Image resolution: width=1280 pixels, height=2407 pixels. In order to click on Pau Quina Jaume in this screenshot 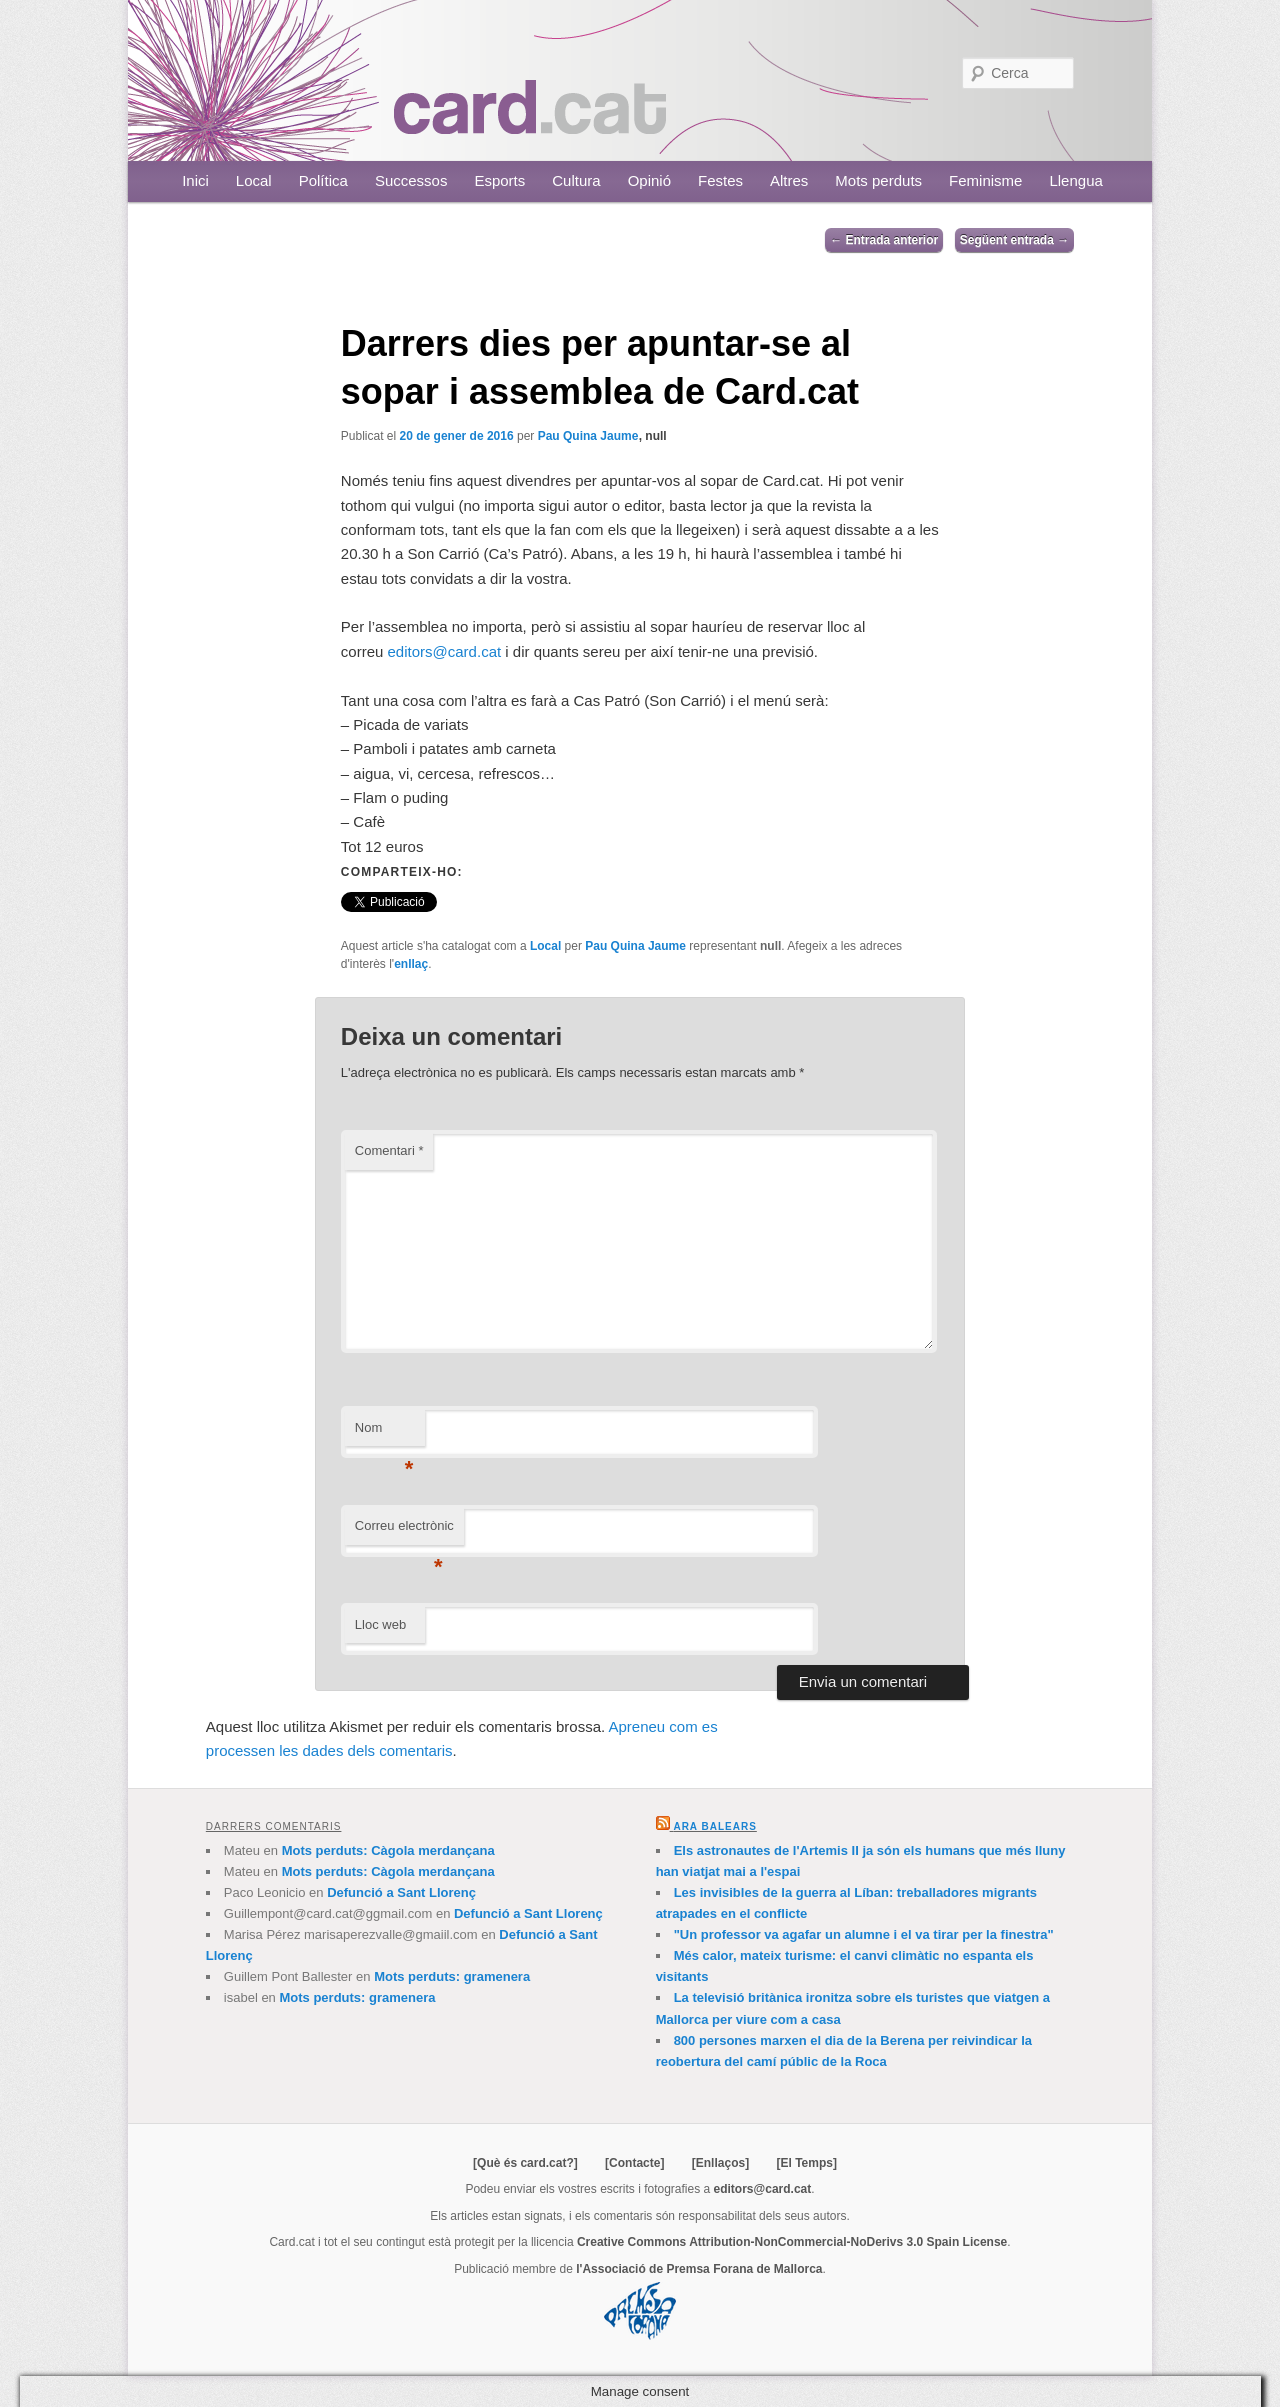, I will do `click(588, 436)`.